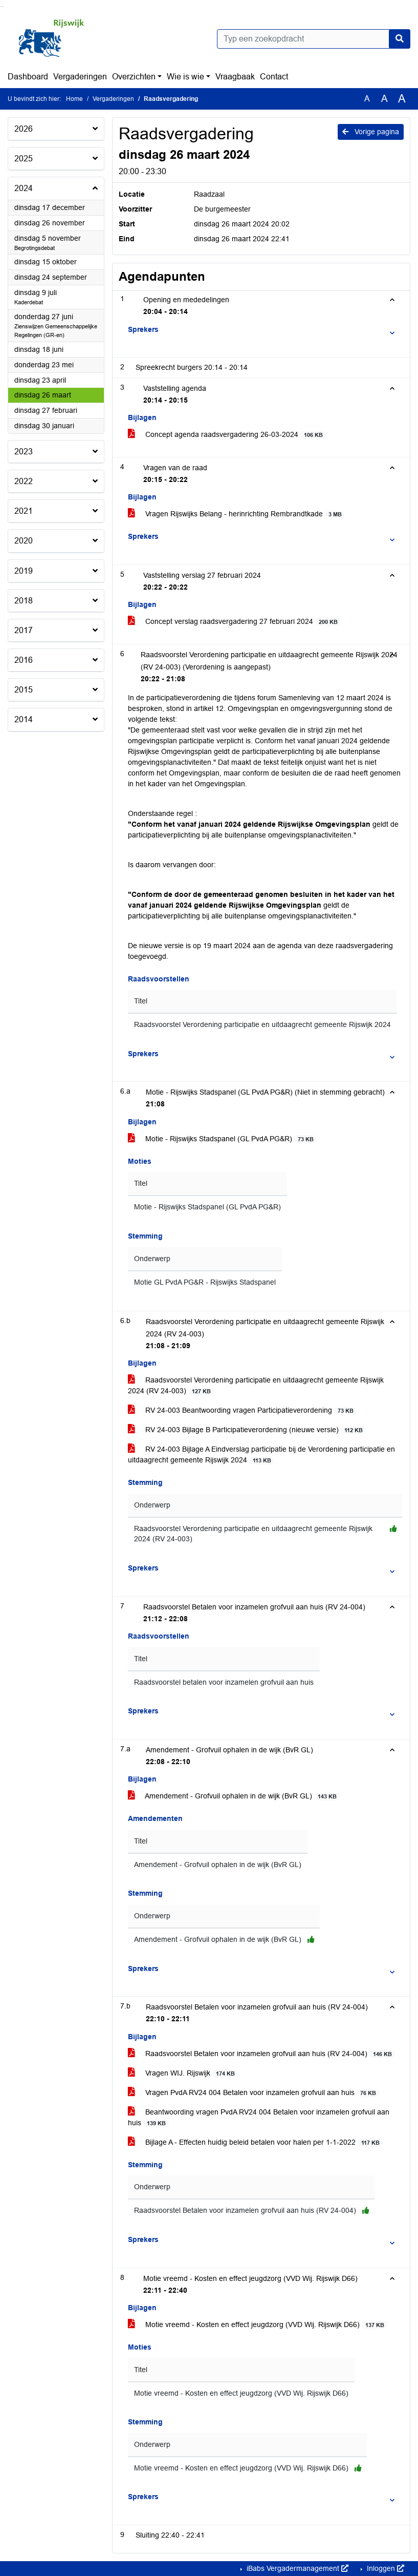 The width and height of the screenshot is (418, 2576). I want to click on Wie is wie, so click(185, 76).